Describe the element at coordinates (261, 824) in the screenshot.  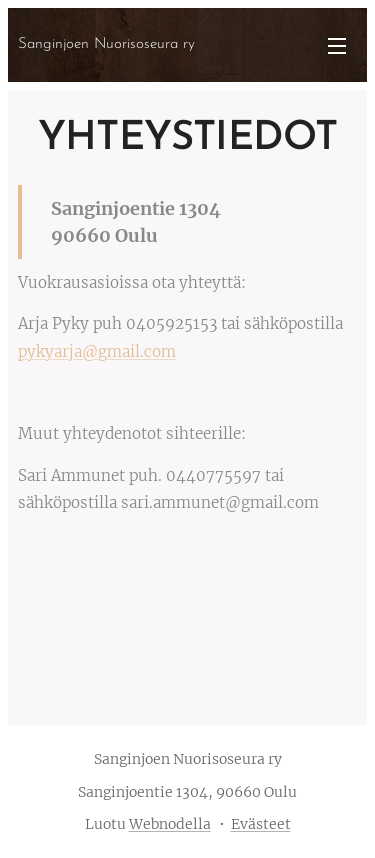
I see `Evästeet` at that location.